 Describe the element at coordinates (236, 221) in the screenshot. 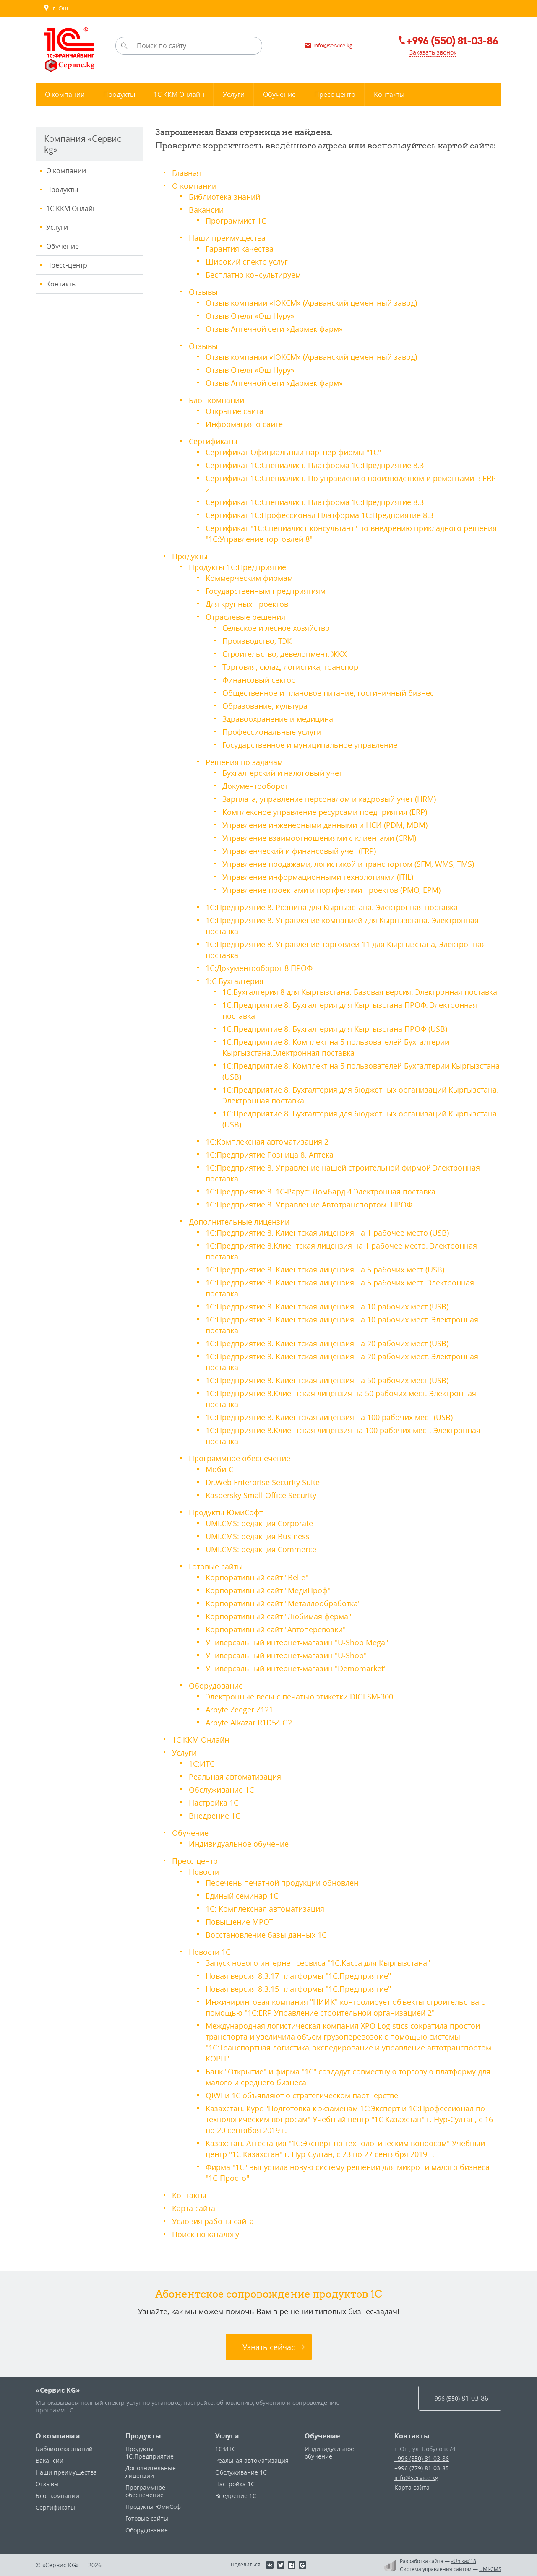

I see `Программист 1С` at that location.